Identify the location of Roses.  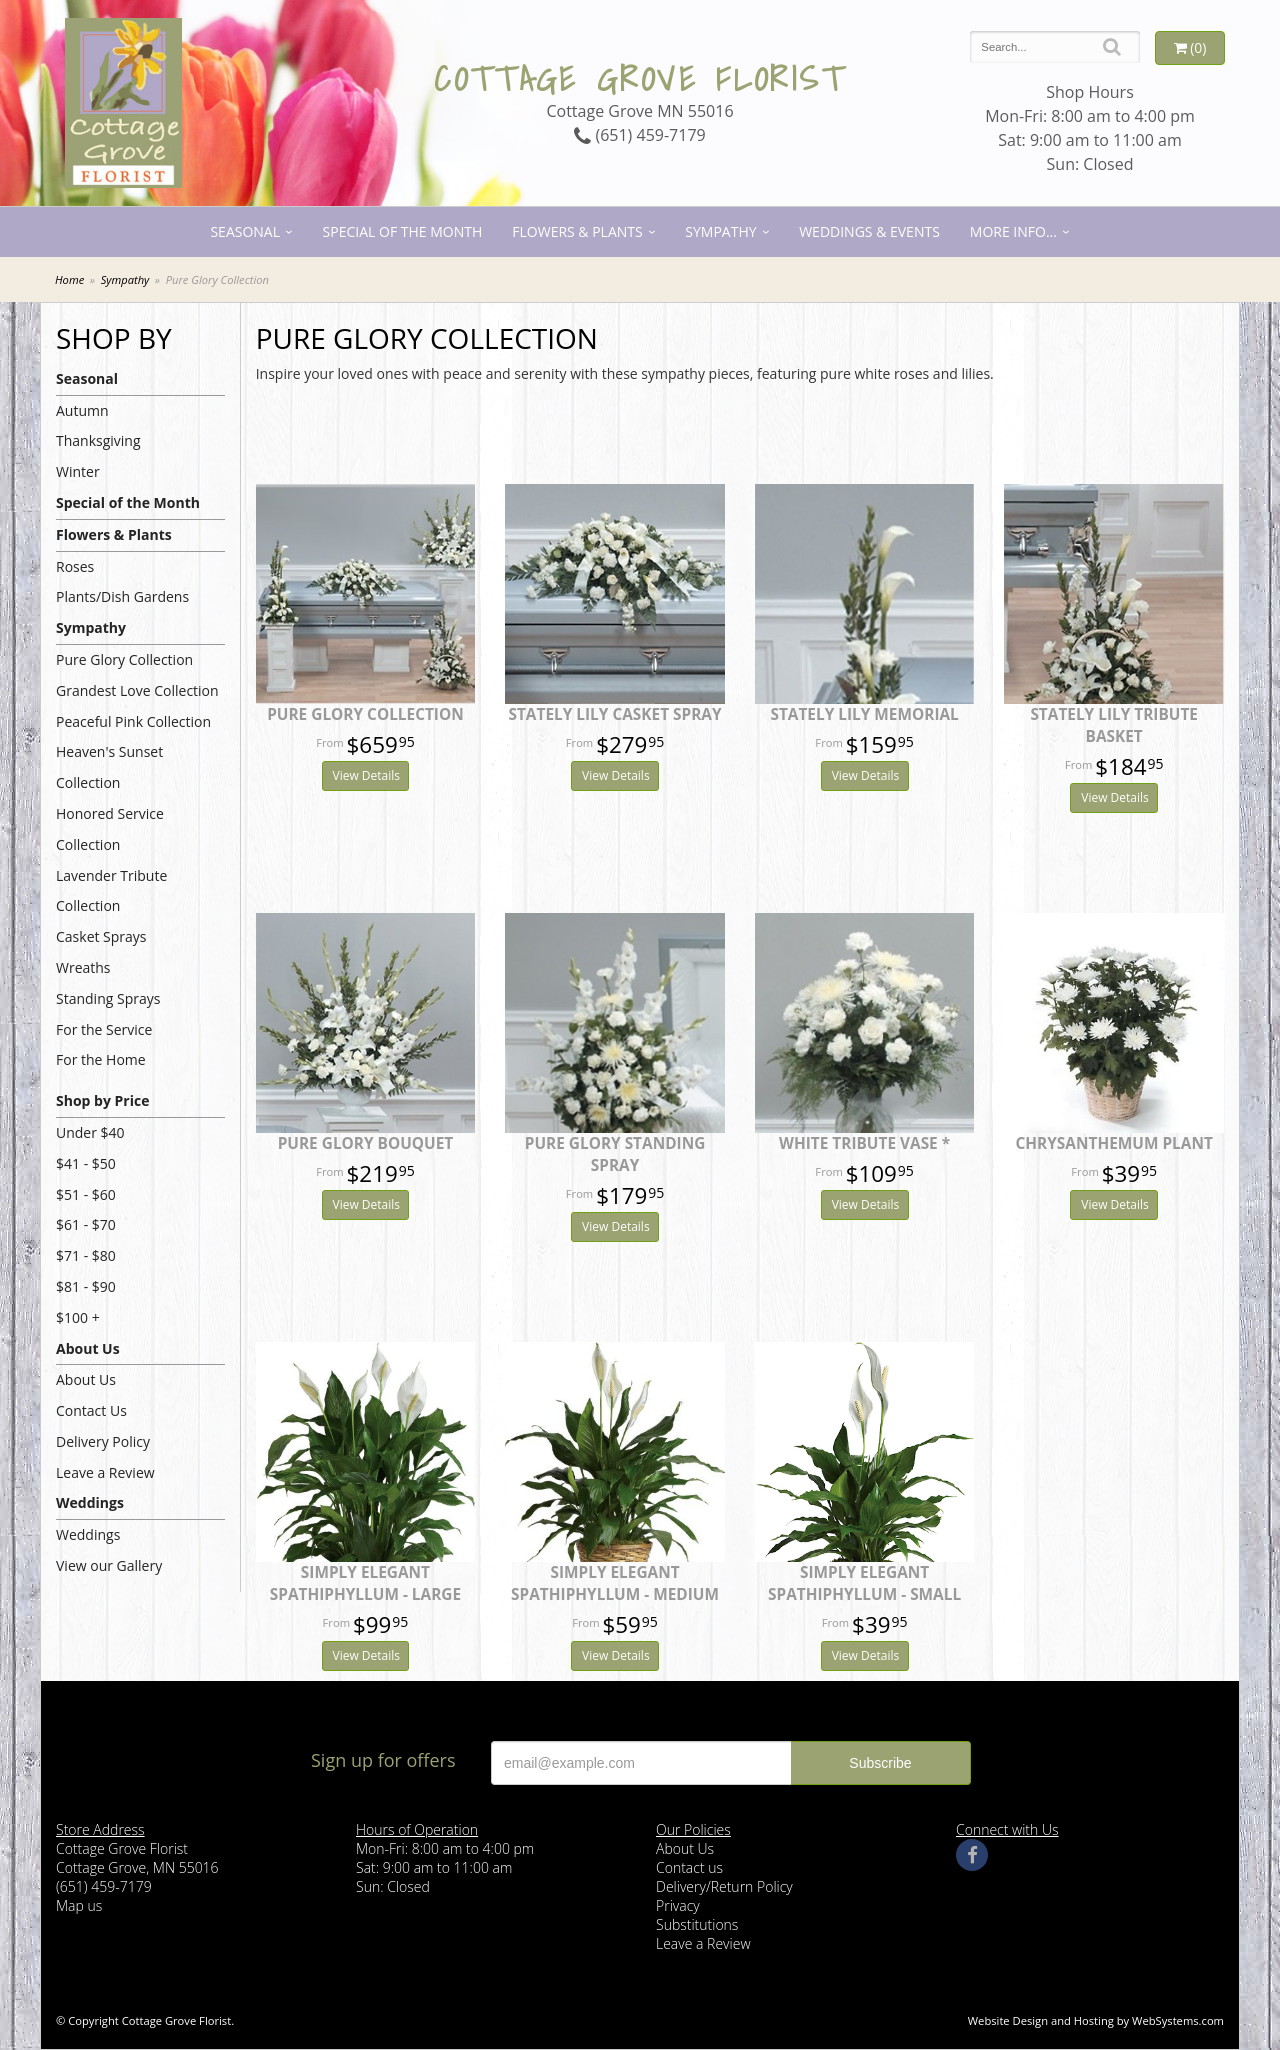
(75, 566).